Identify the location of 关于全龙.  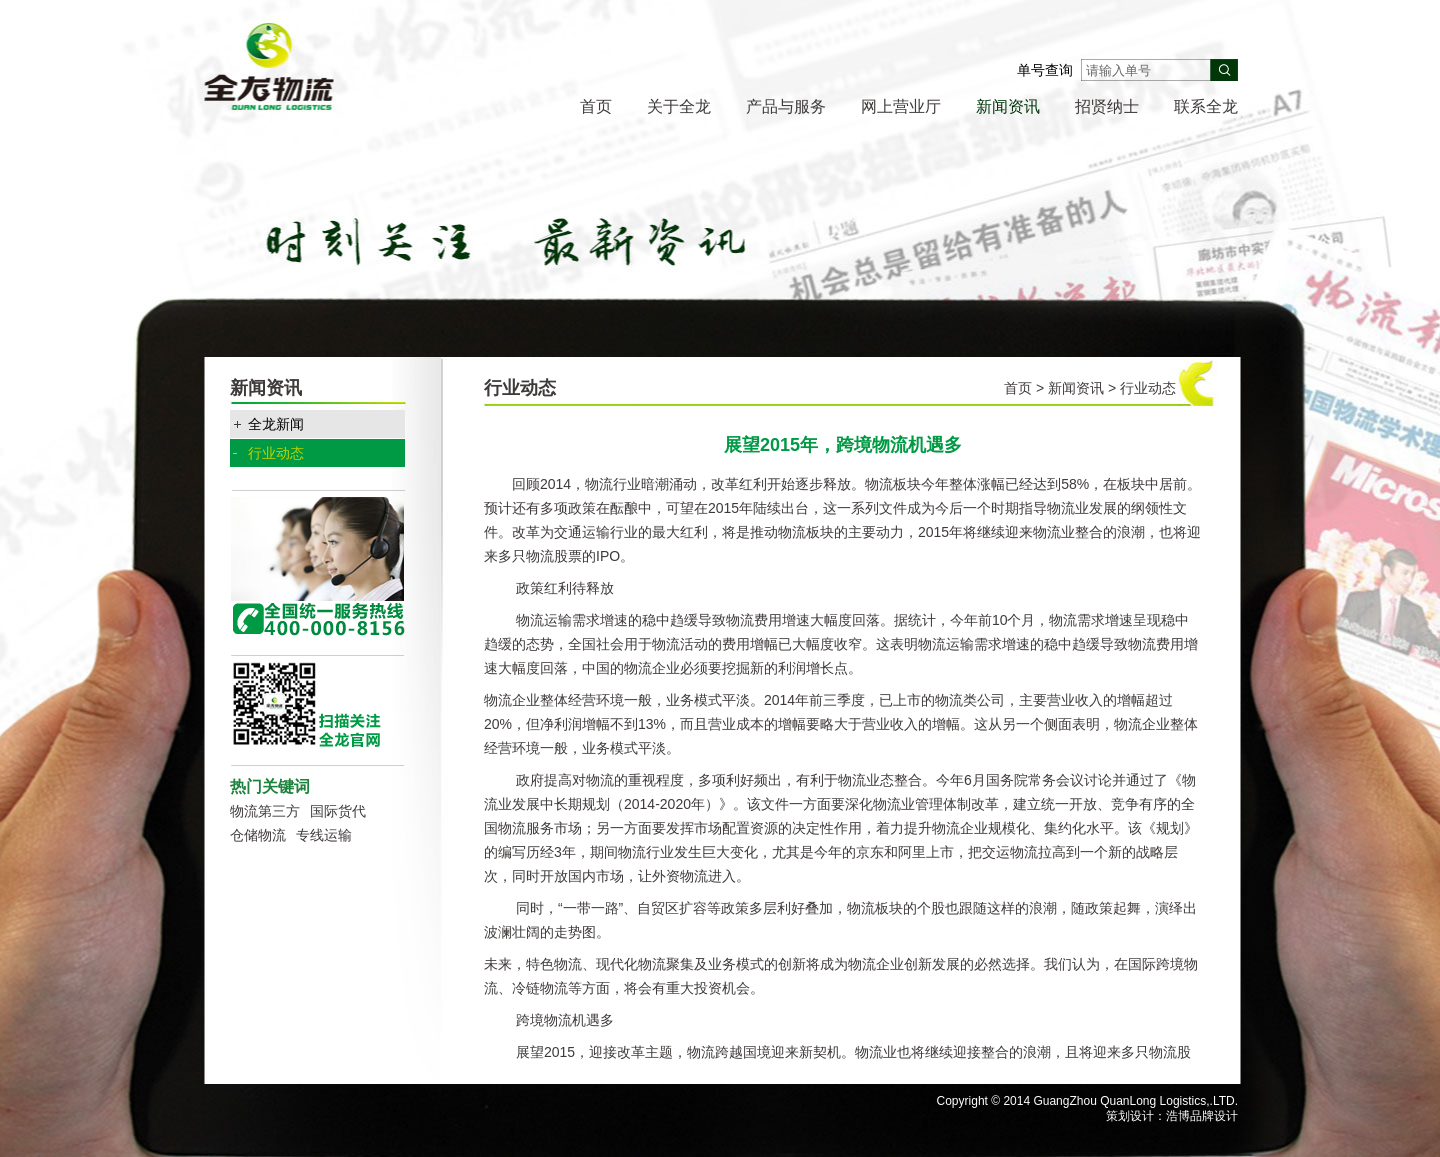
(679, 106).